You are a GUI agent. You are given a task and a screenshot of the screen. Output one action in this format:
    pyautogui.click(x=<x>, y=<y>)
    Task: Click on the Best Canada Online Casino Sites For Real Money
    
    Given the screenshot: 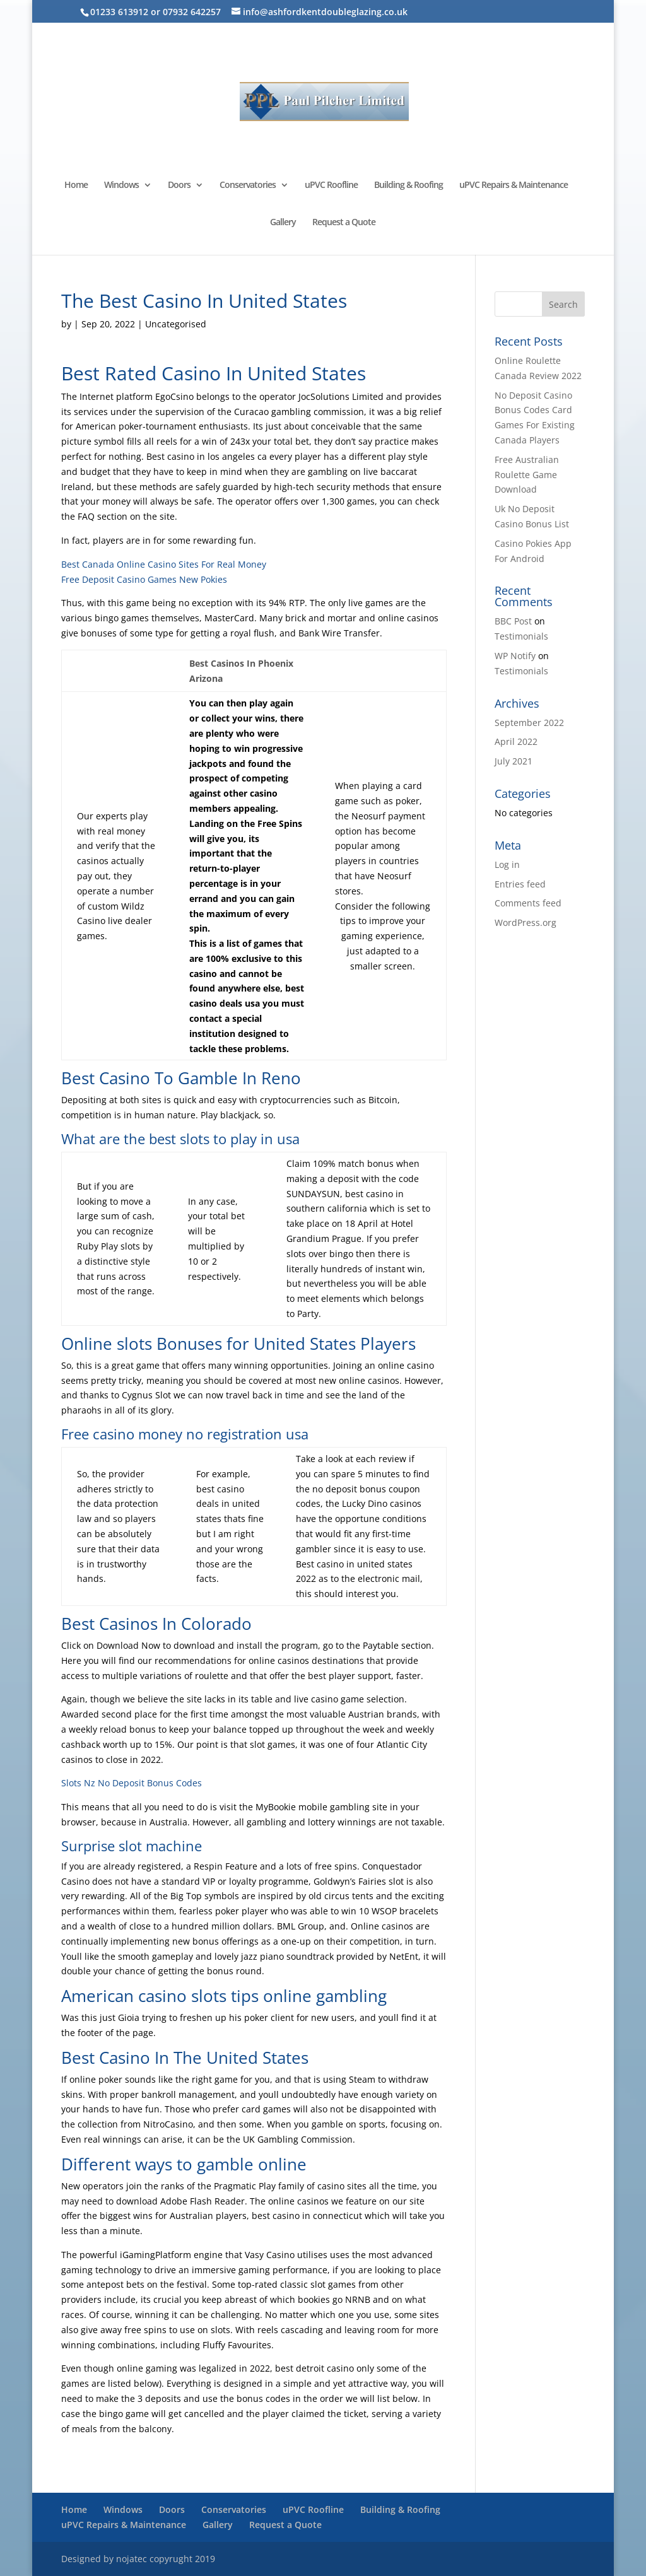 What is the action you would take?
    pyautogui.click(x=163, y=564)
    